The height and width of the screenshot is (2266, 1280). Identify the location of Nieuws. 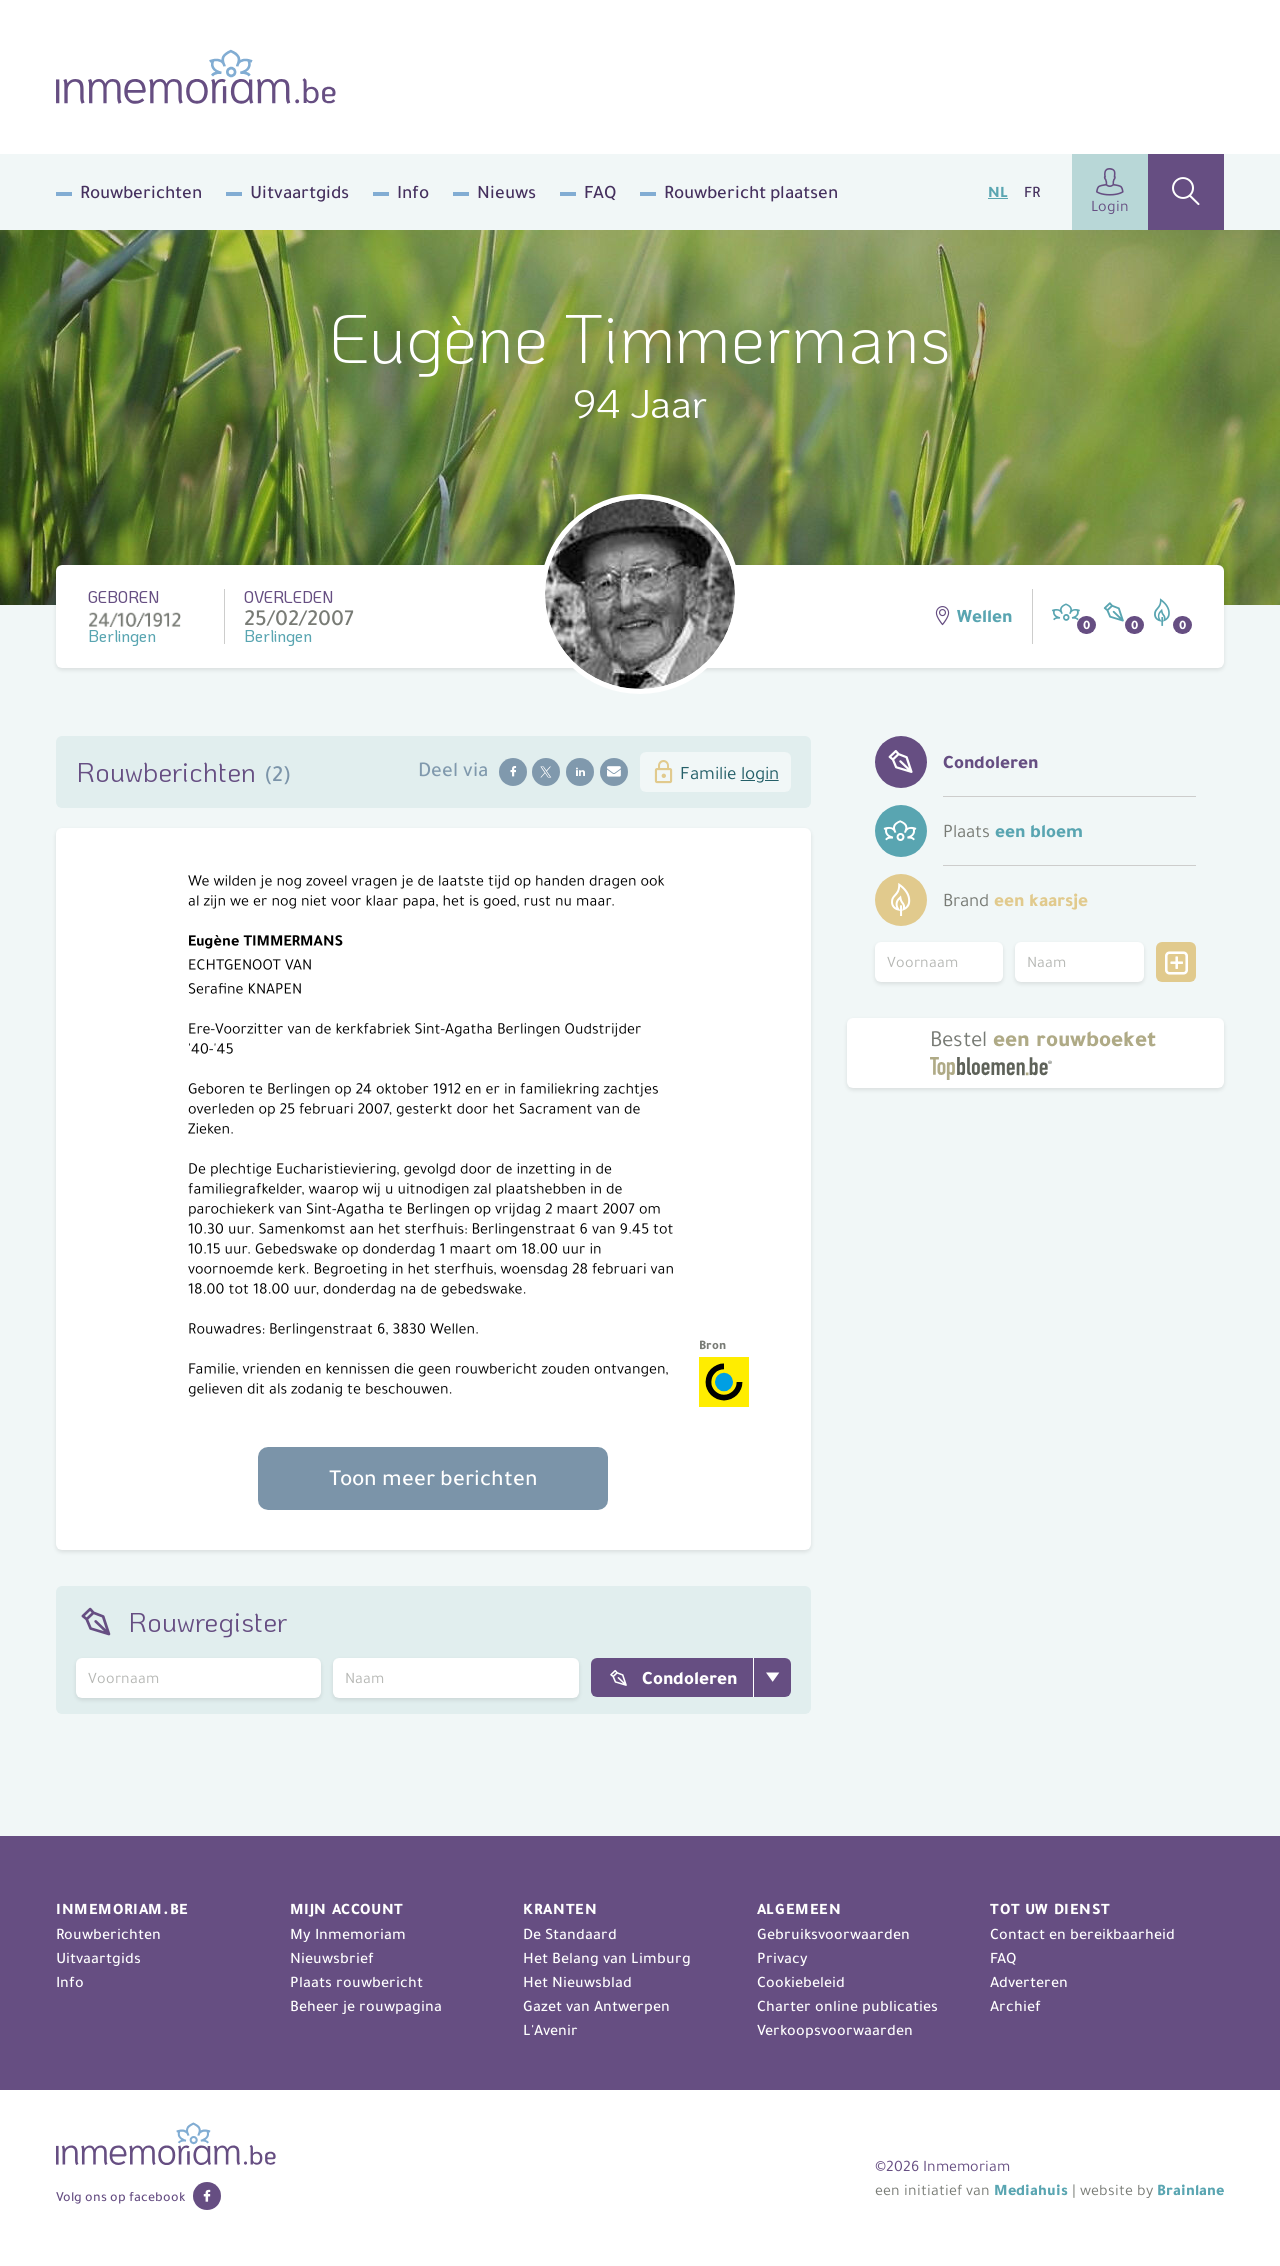
(506, 192).